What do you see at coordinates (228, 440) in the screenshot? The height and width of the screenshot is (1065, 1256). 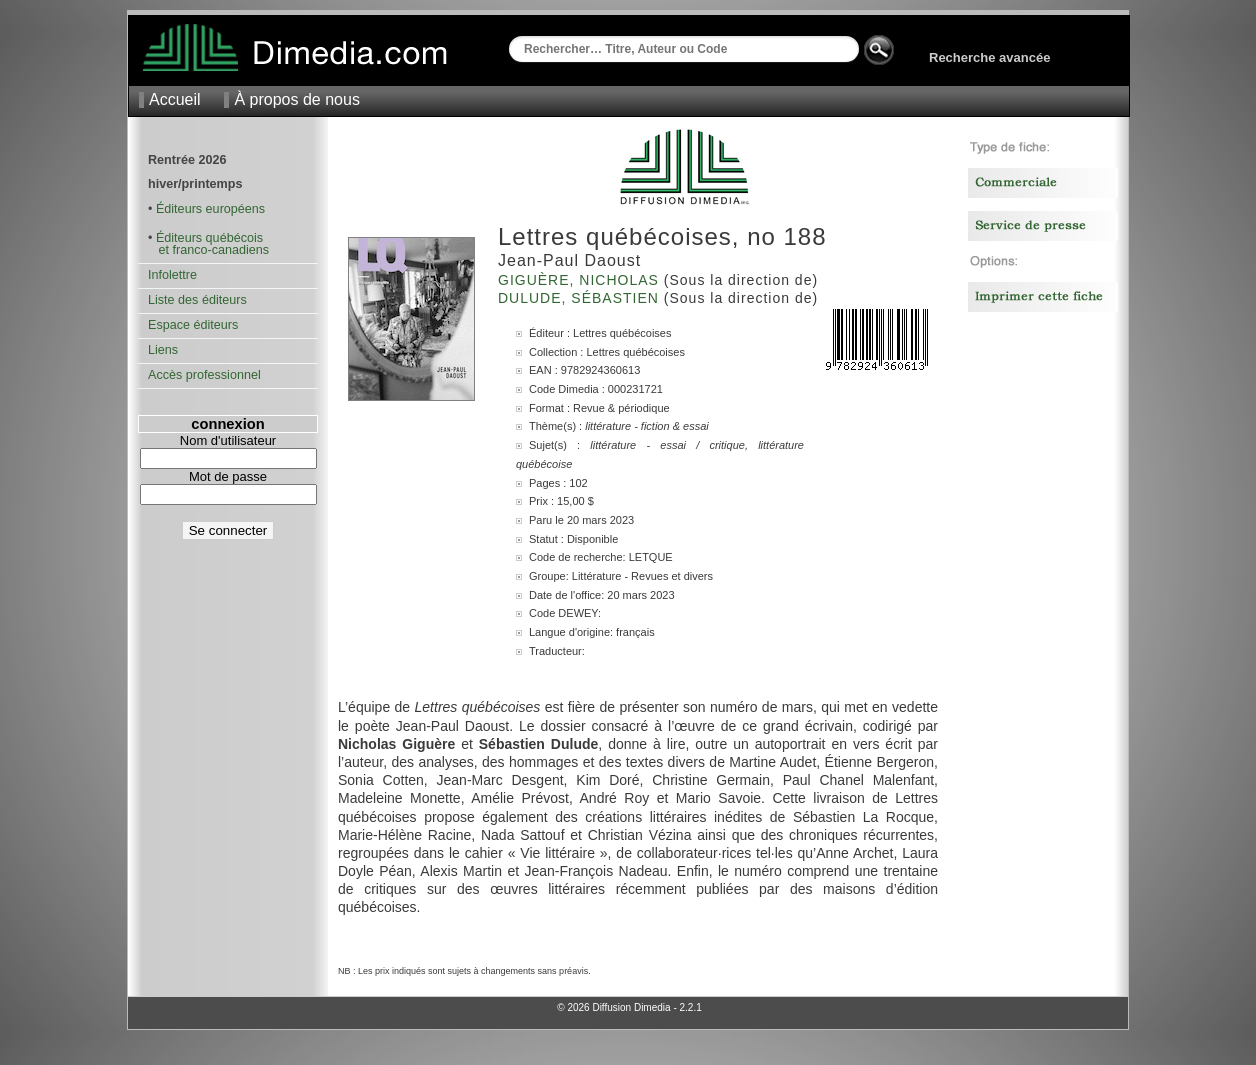 I see `Nom d'utilisateur` at bounding box center [228, 440].